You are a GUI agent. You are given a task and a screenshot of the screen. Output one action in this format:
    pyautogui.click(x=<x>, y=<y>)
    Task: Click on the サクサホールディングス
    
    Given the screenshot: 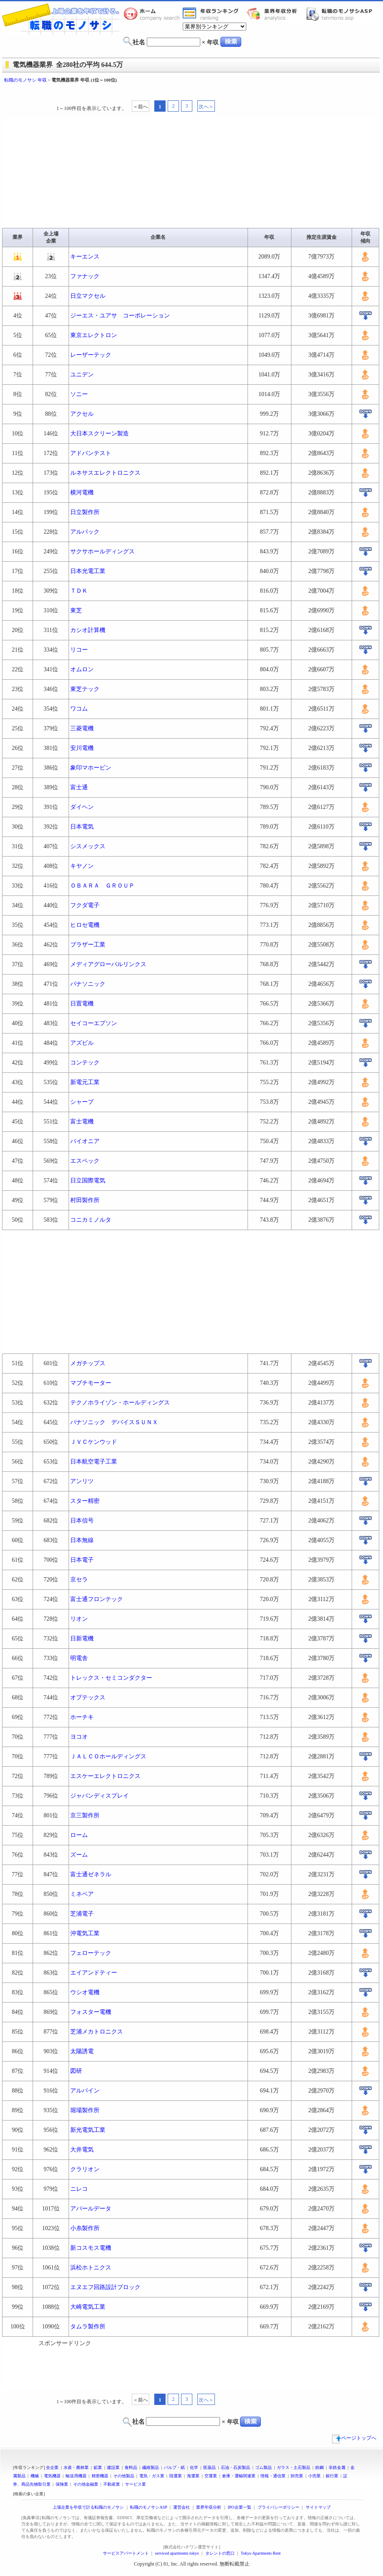 What is the action you would take?
    pyautogui.click(x=102, y=551)
    